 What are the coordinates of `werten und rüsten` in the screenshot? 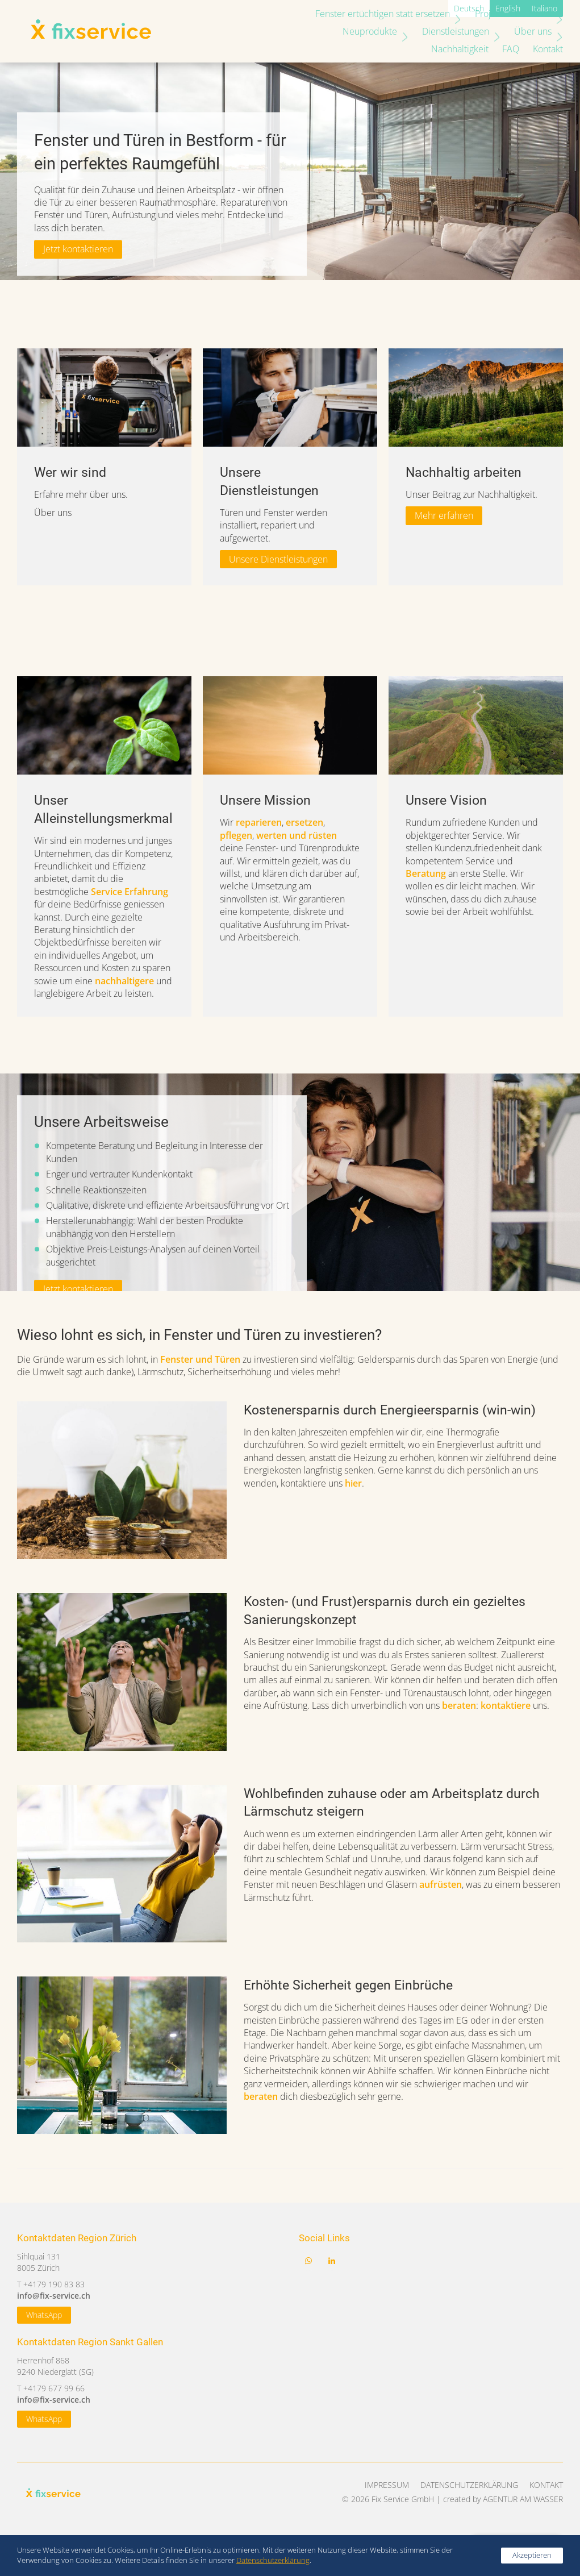 It's located at (296, 835).